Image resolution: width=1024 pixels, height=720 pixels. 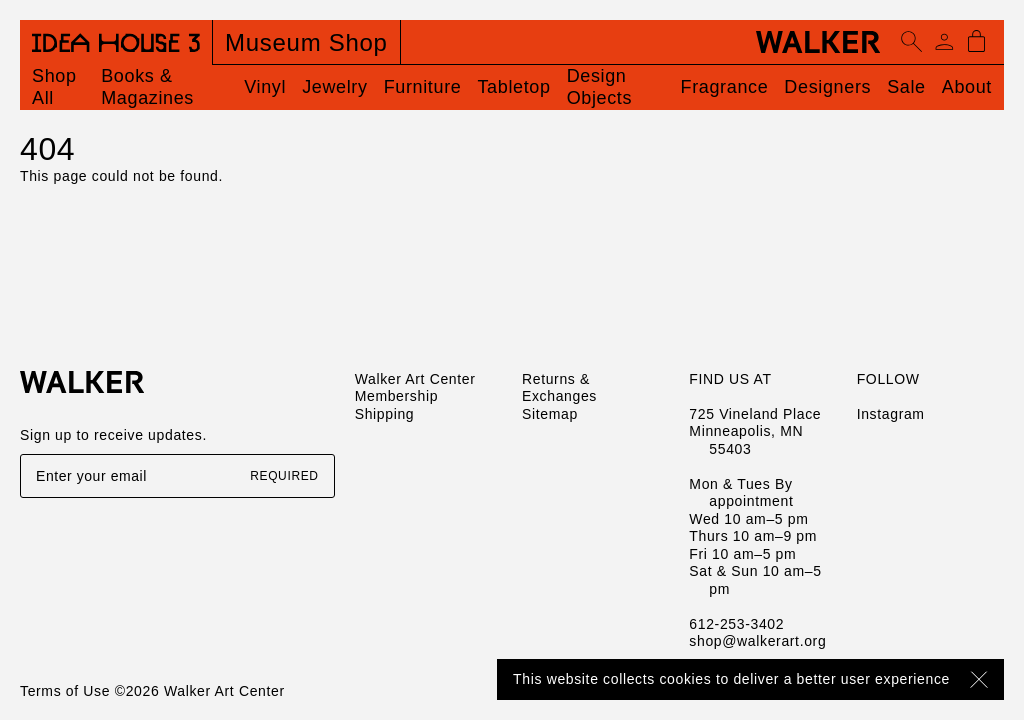 What do you see at coordinates (906, 87) in the screenshot?
I see `Sale` at bounding box center [906, 87].